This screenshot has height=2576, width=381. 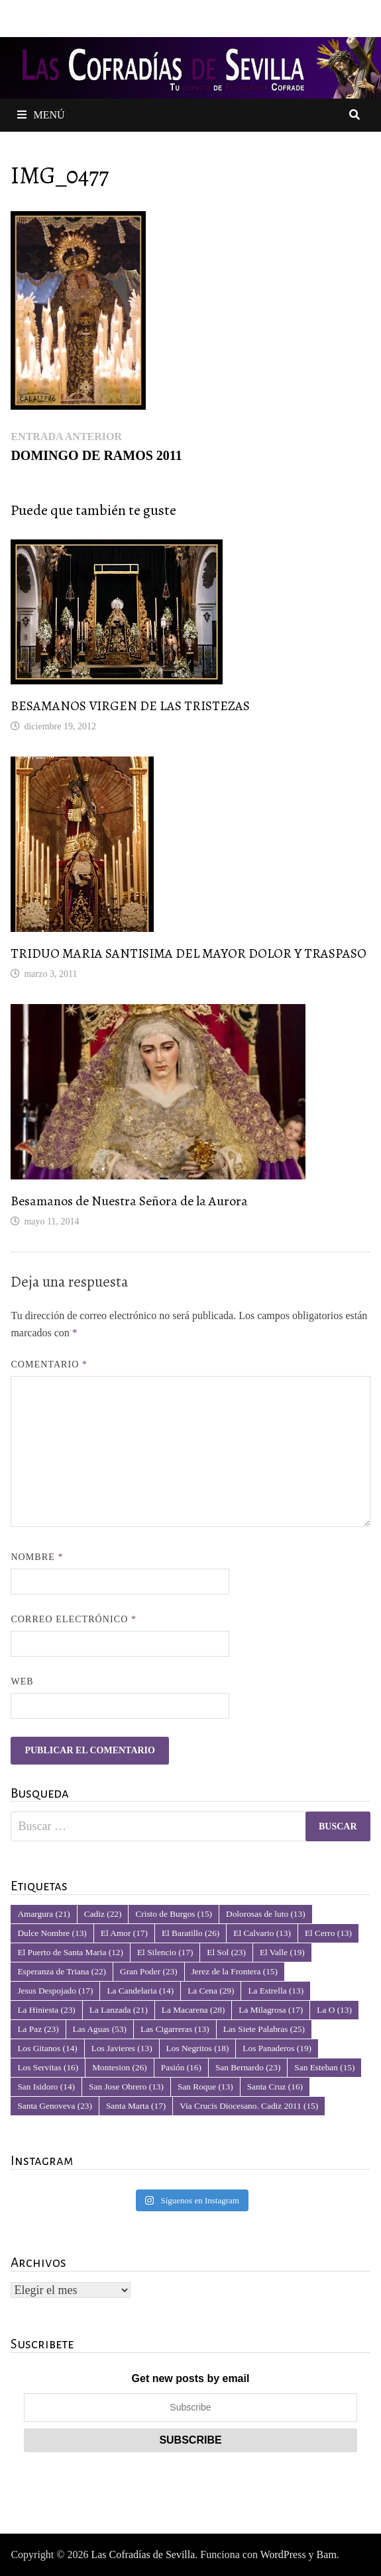 What do you see at coordinates (119, 2067) in the screenshot?
I see `Montesion [Montesion (26 elementos)]` at bounding box center [119, 2067].